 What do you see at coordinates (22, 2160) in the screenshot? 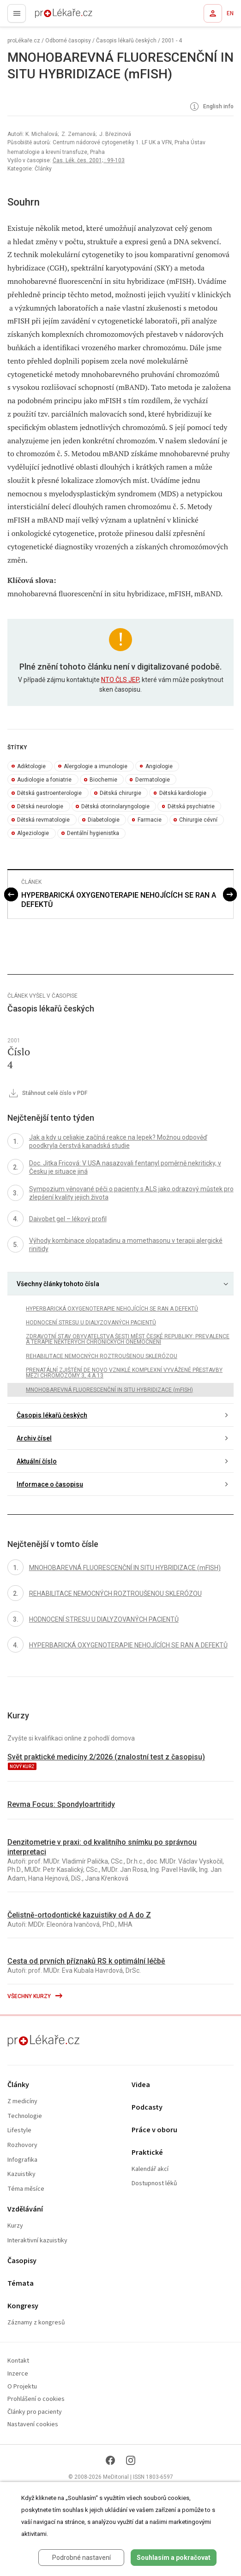
I see `Infografika` at bounding box center [22, 2160].